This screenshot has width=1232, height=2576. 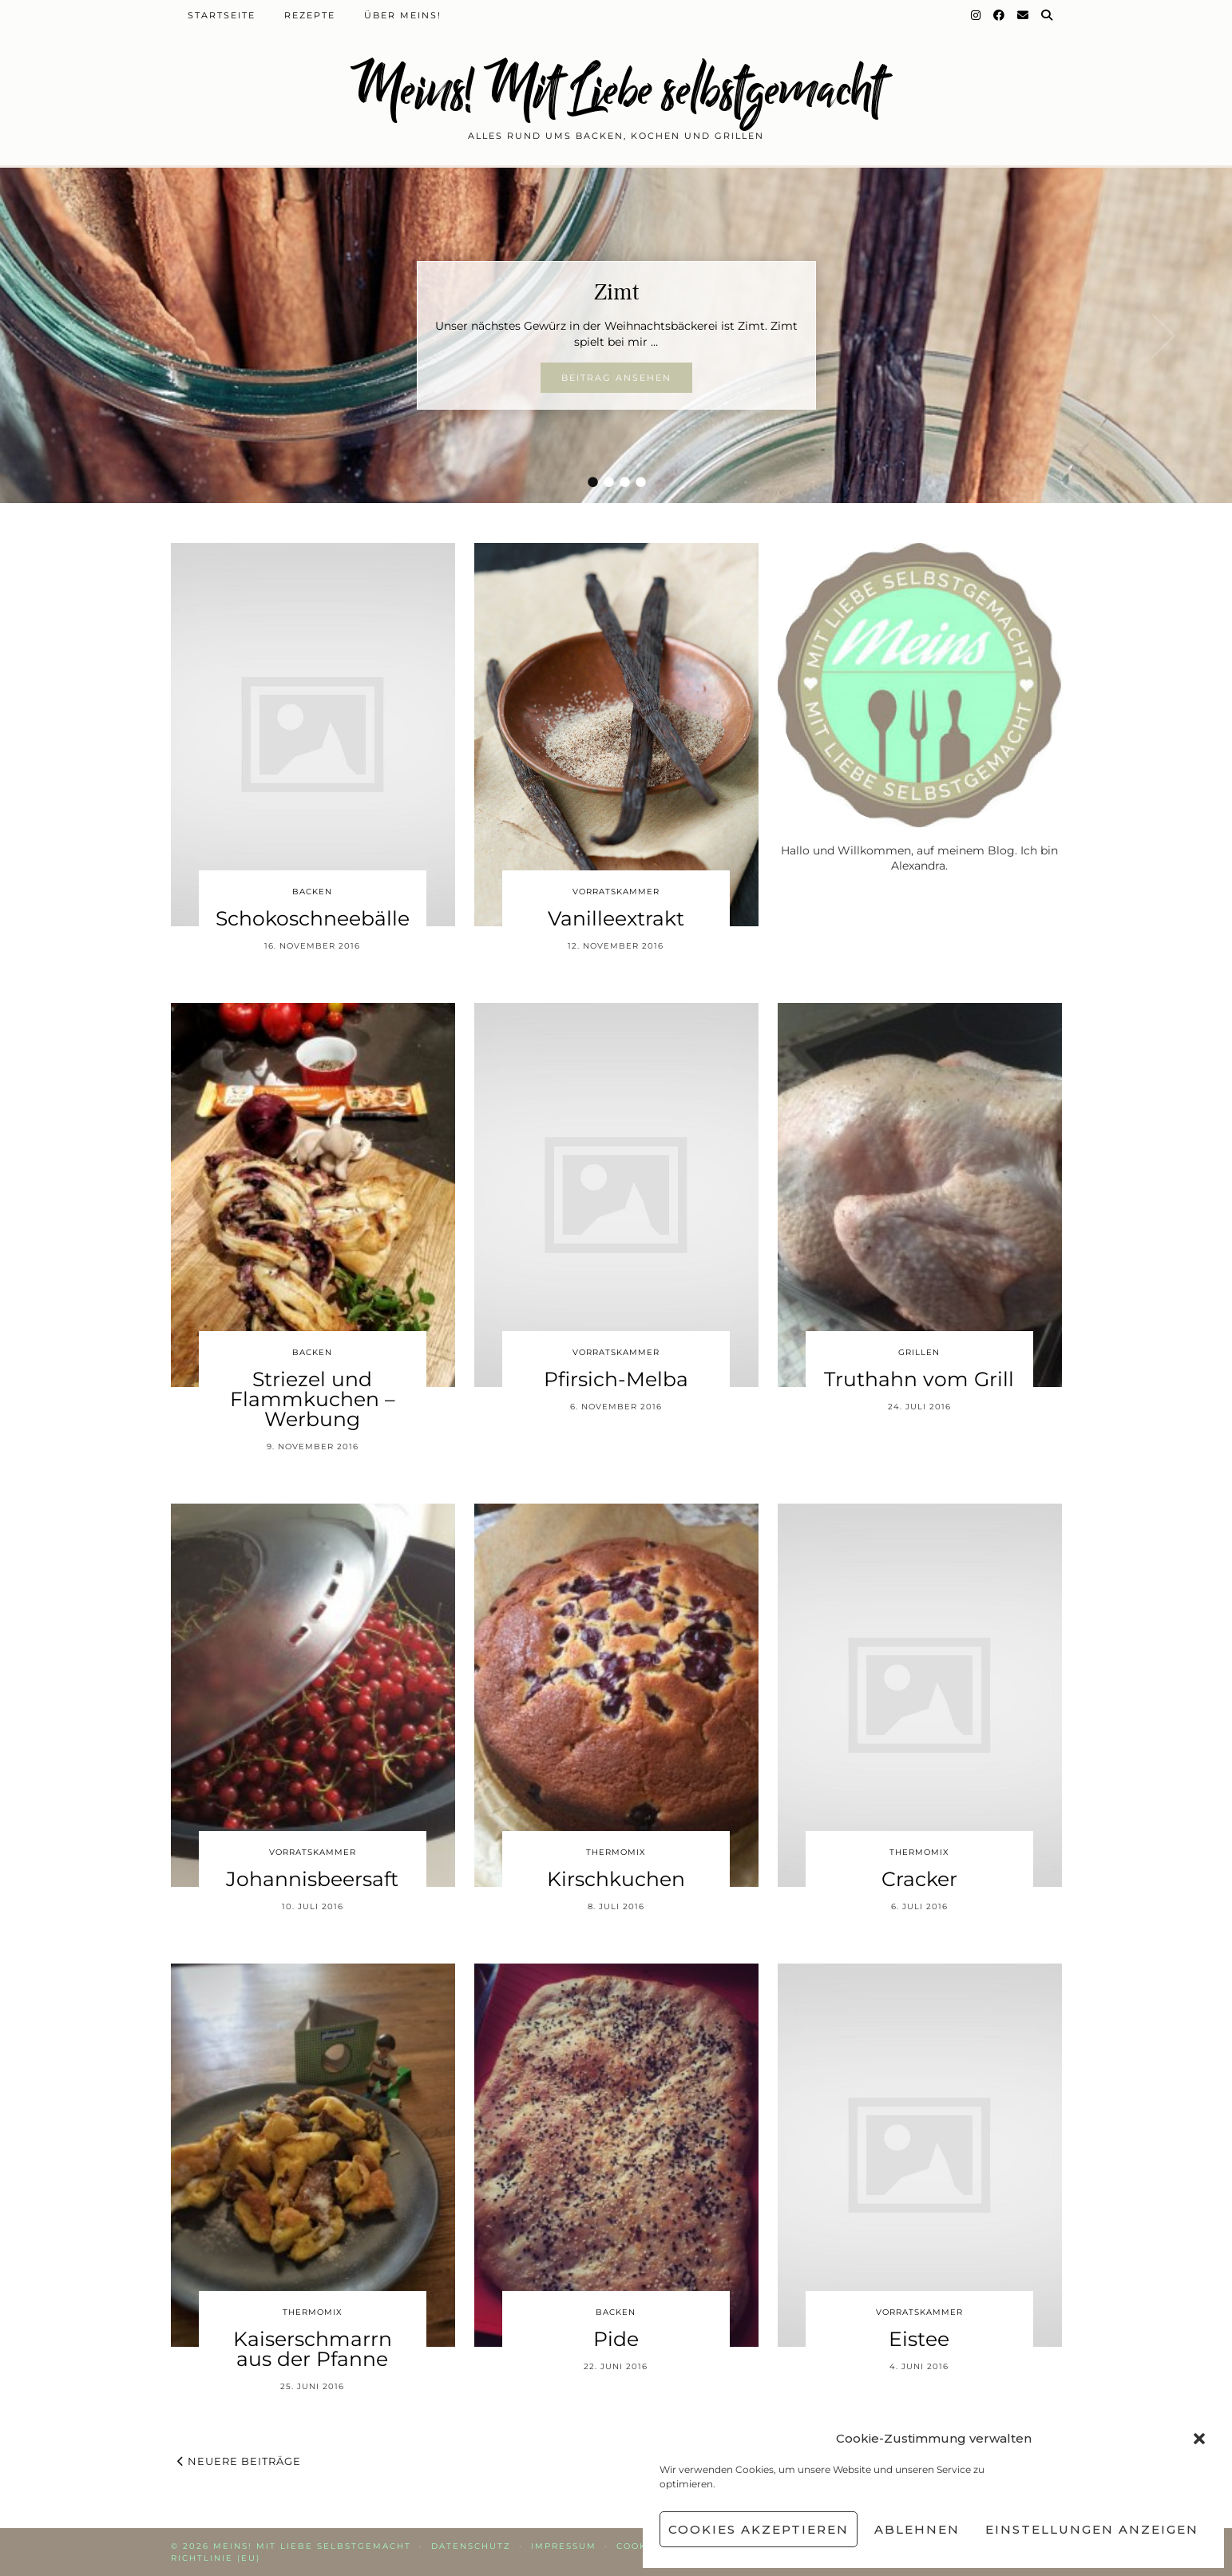 What do you see at coordinates (616, 377) in the screenshot?
I see `Beitrag ansehen` at bounding box center [616, 377].